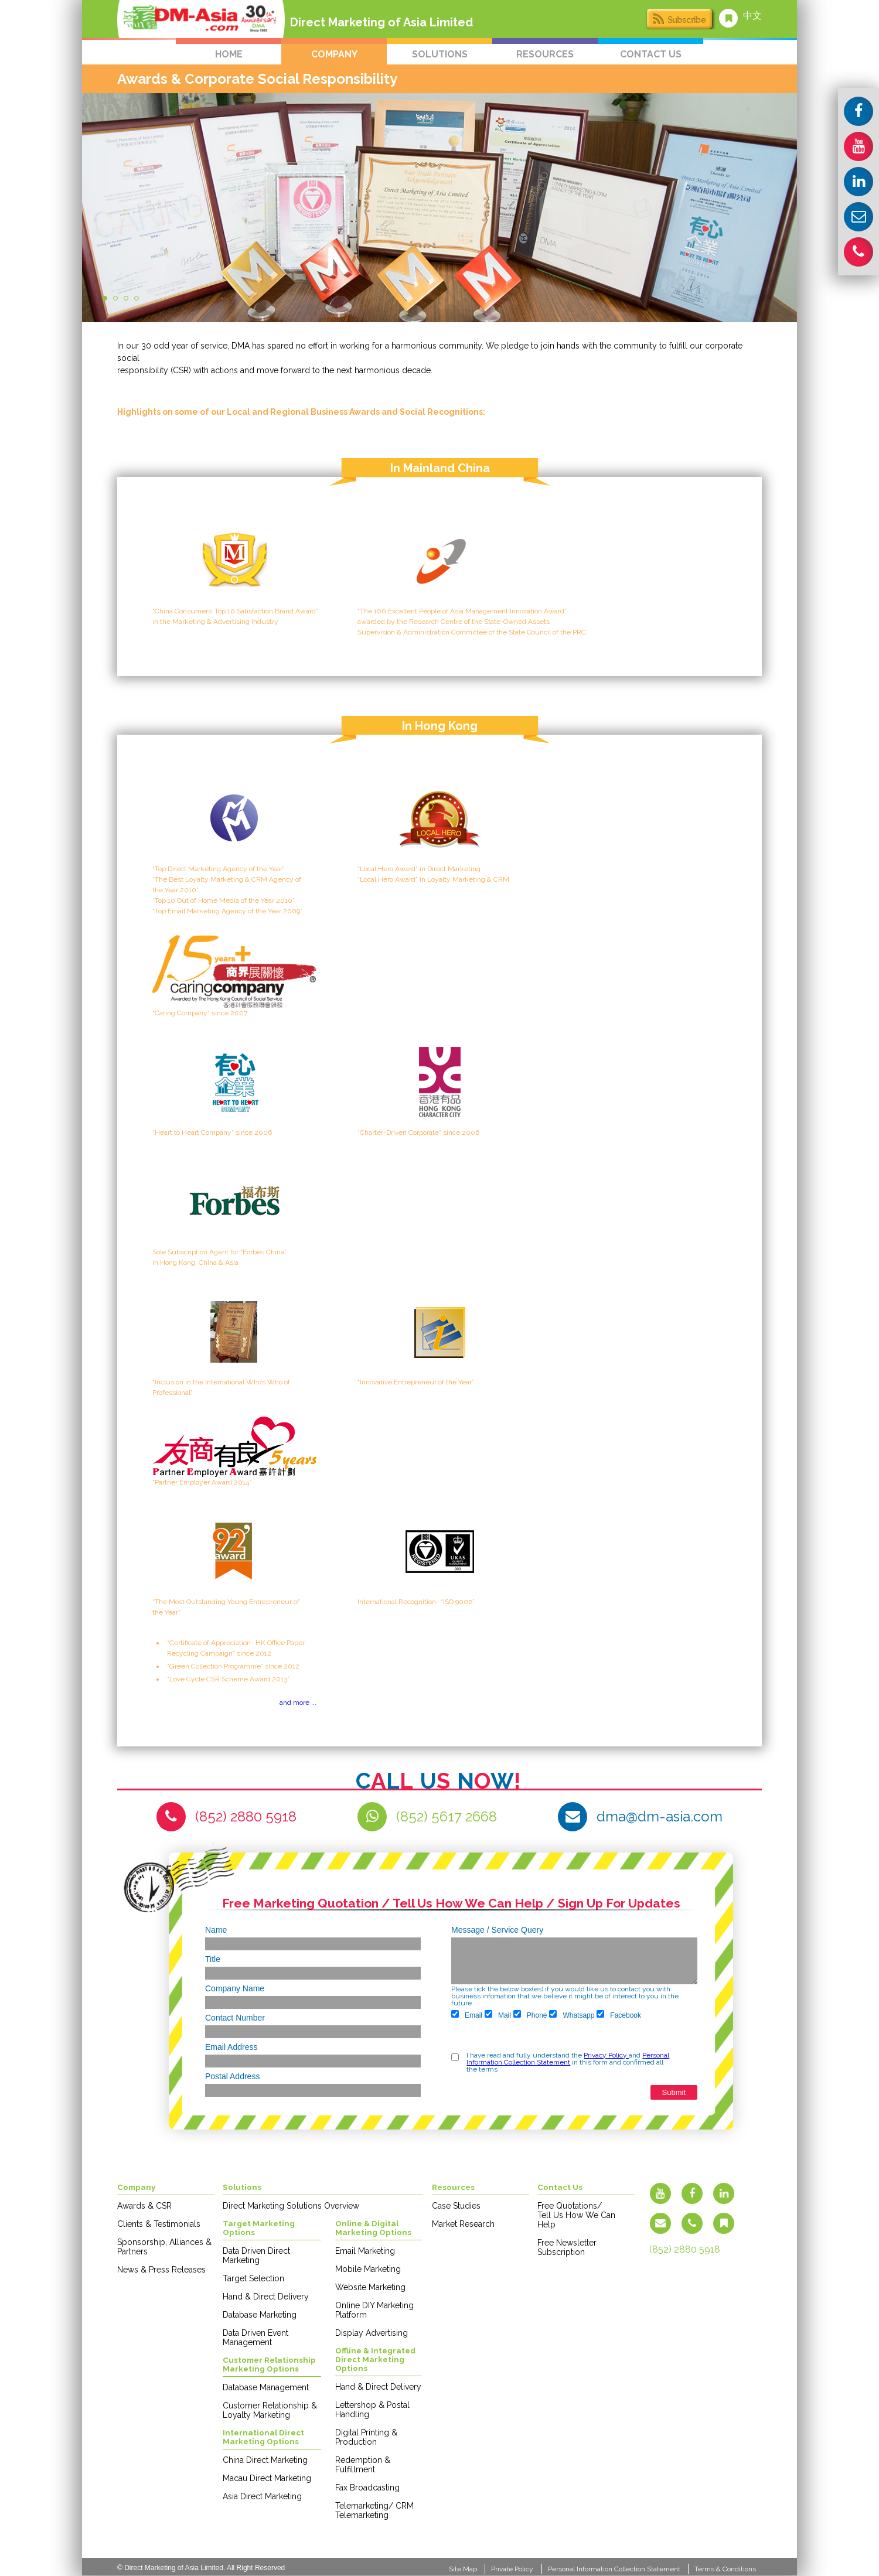  I want to click on Private Policy, so click(512, 2569).